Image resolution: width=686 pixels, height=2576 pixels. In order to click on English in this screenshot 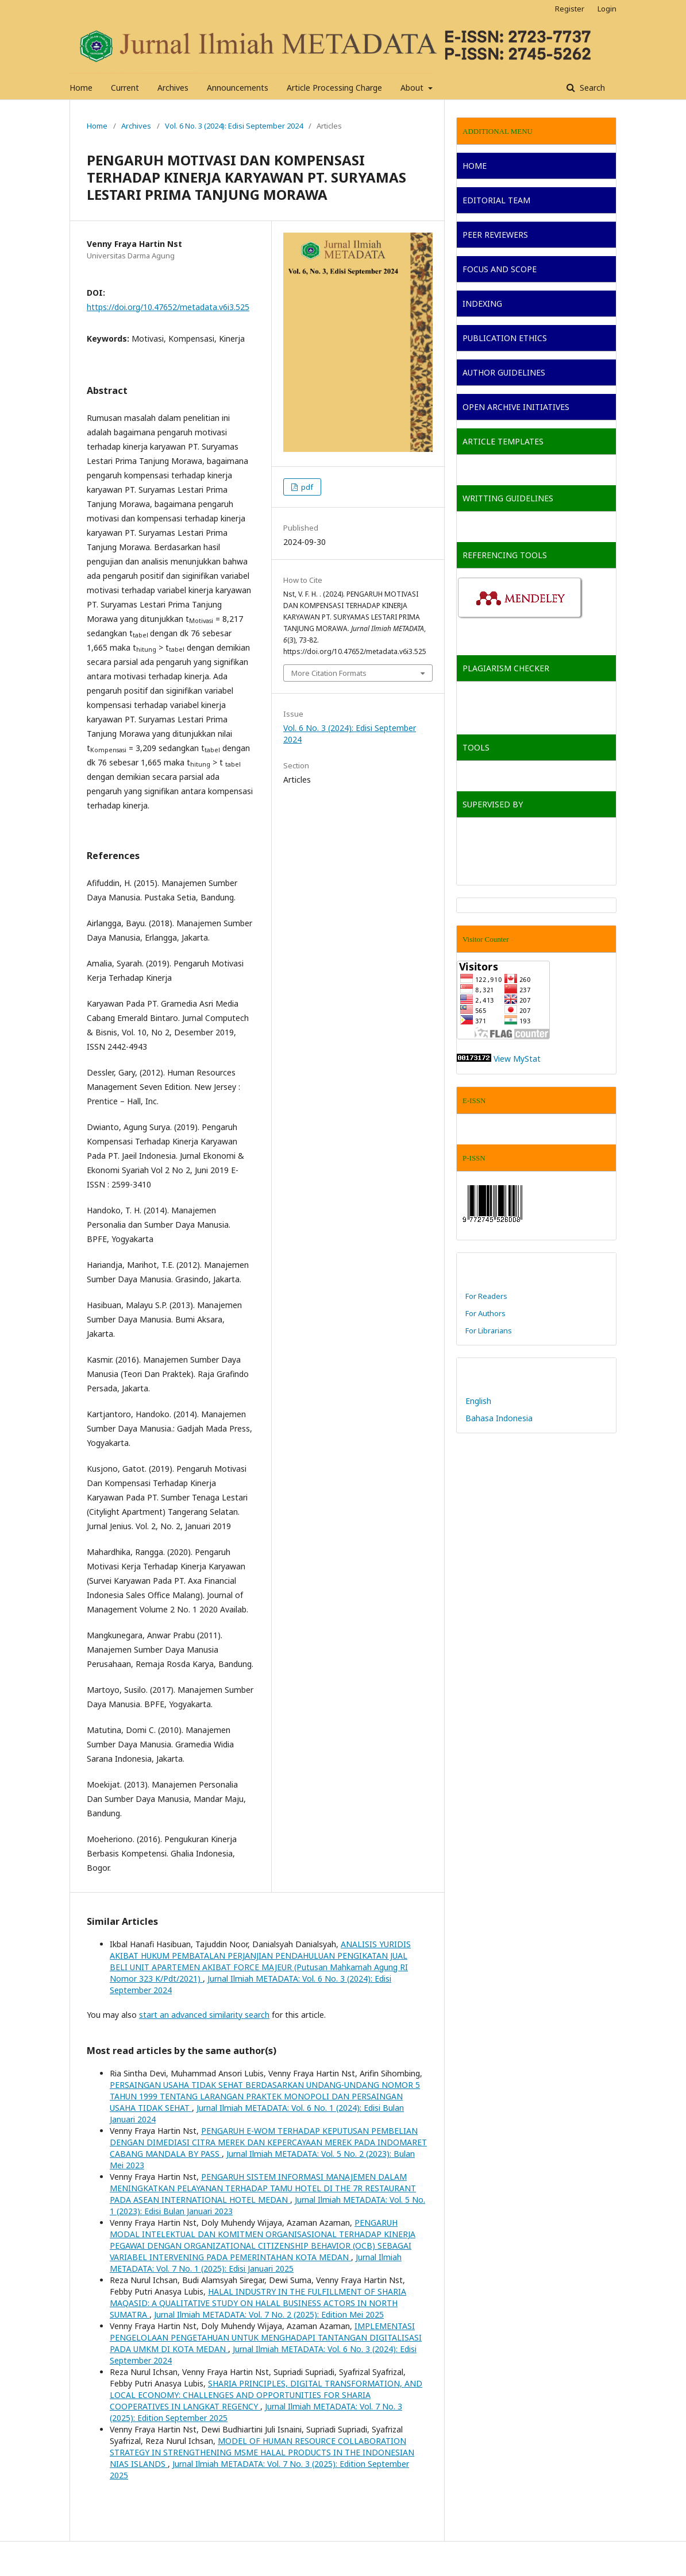, I will do `click(478, 1400)`.